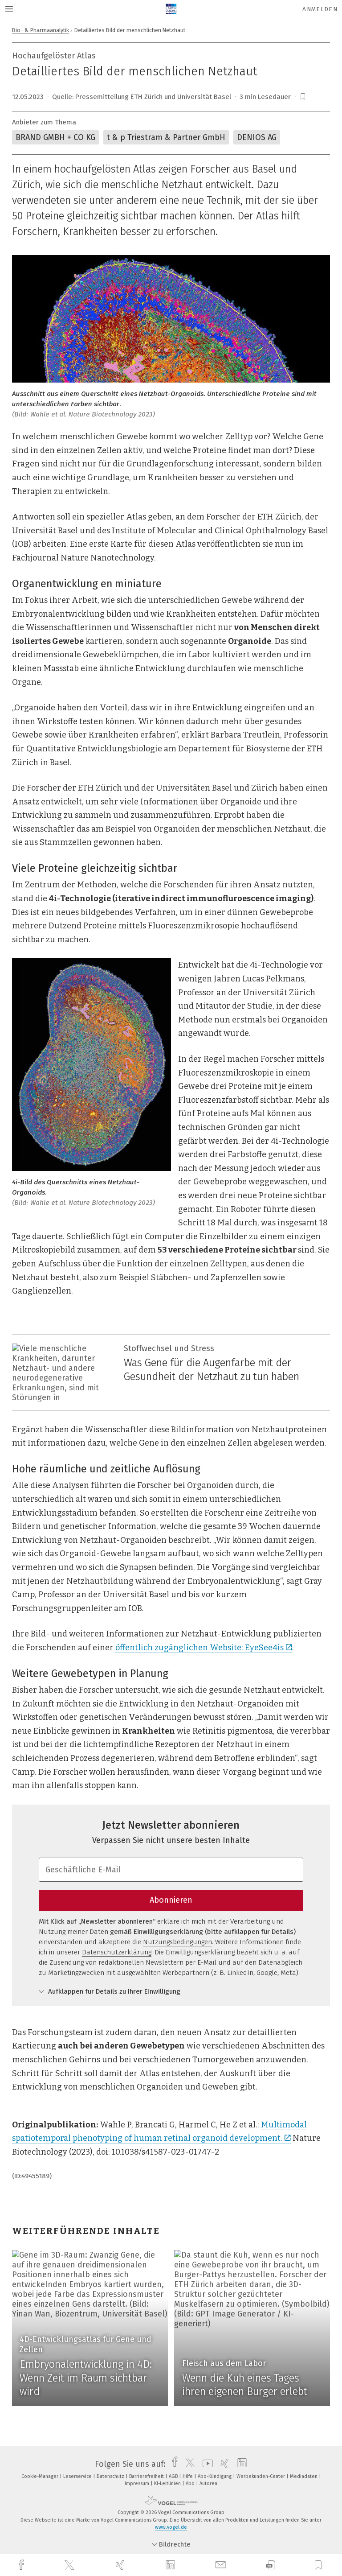 The image size is (342, 2576). Describe the element at coordinates (320, 9) in the screenshot. I see `Anmelden` at that location.